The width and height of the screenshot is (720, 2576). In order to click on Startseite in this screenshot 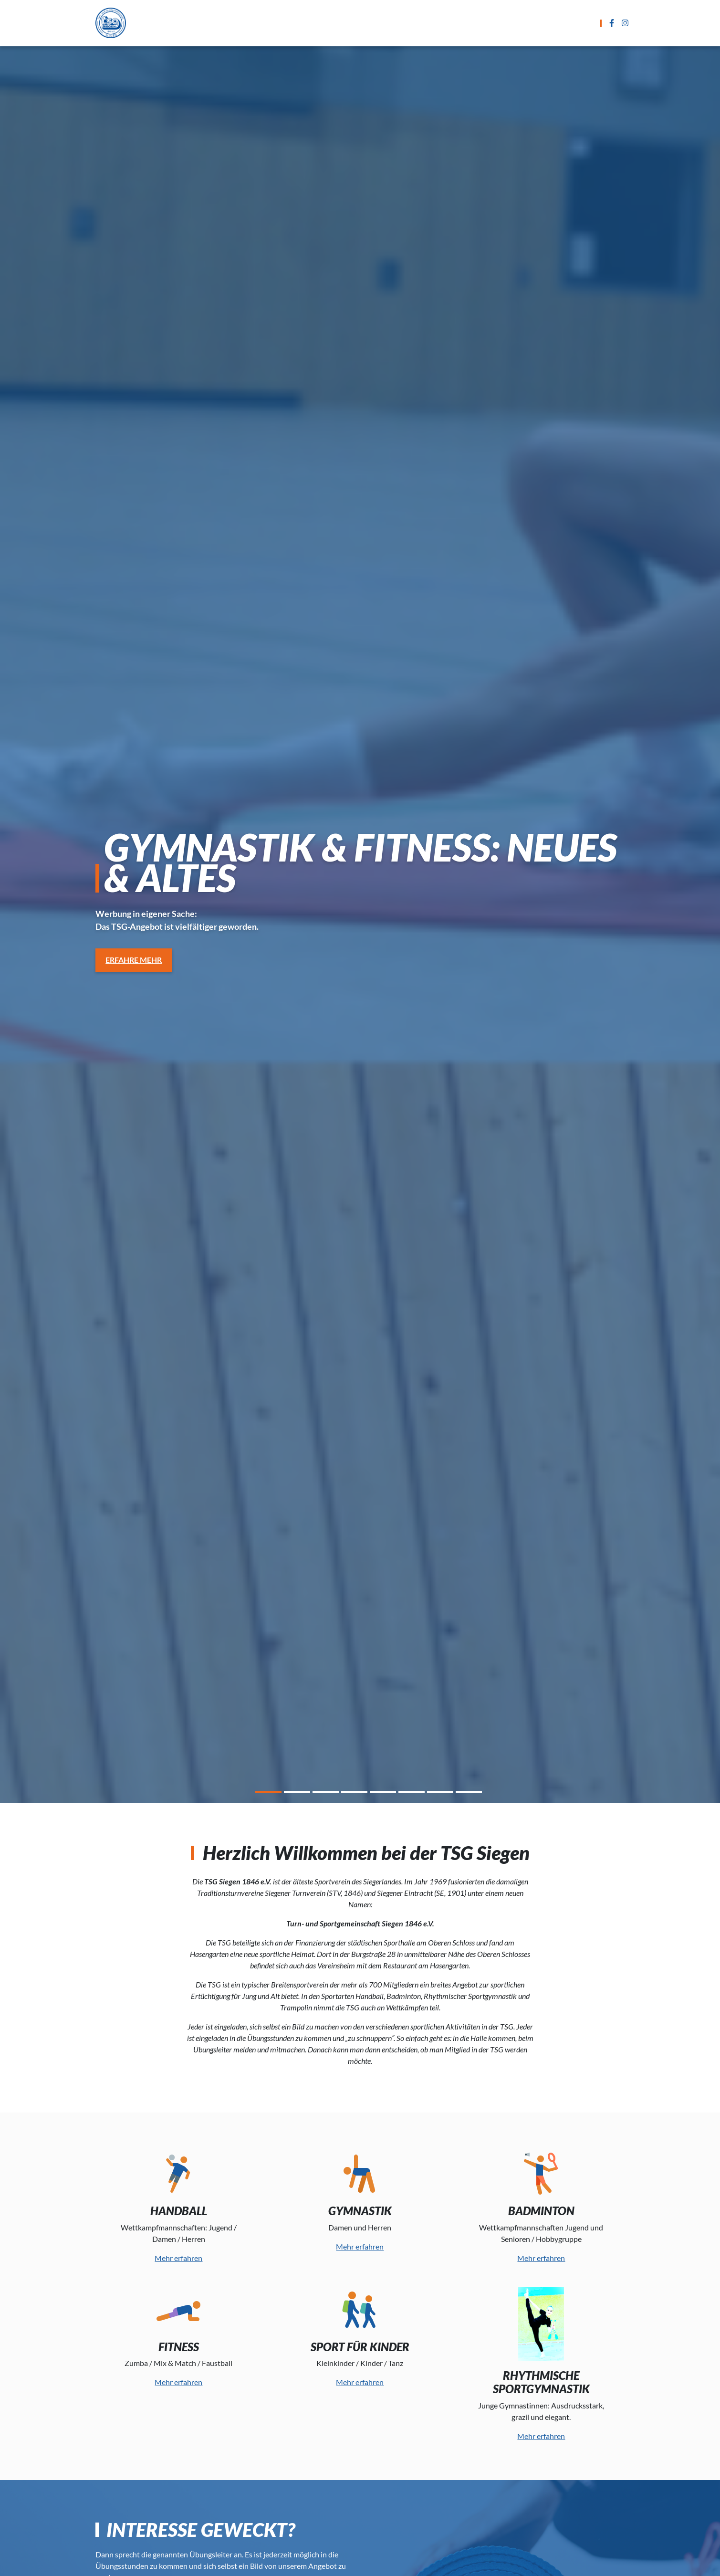, I will do `click(214, 22)`.